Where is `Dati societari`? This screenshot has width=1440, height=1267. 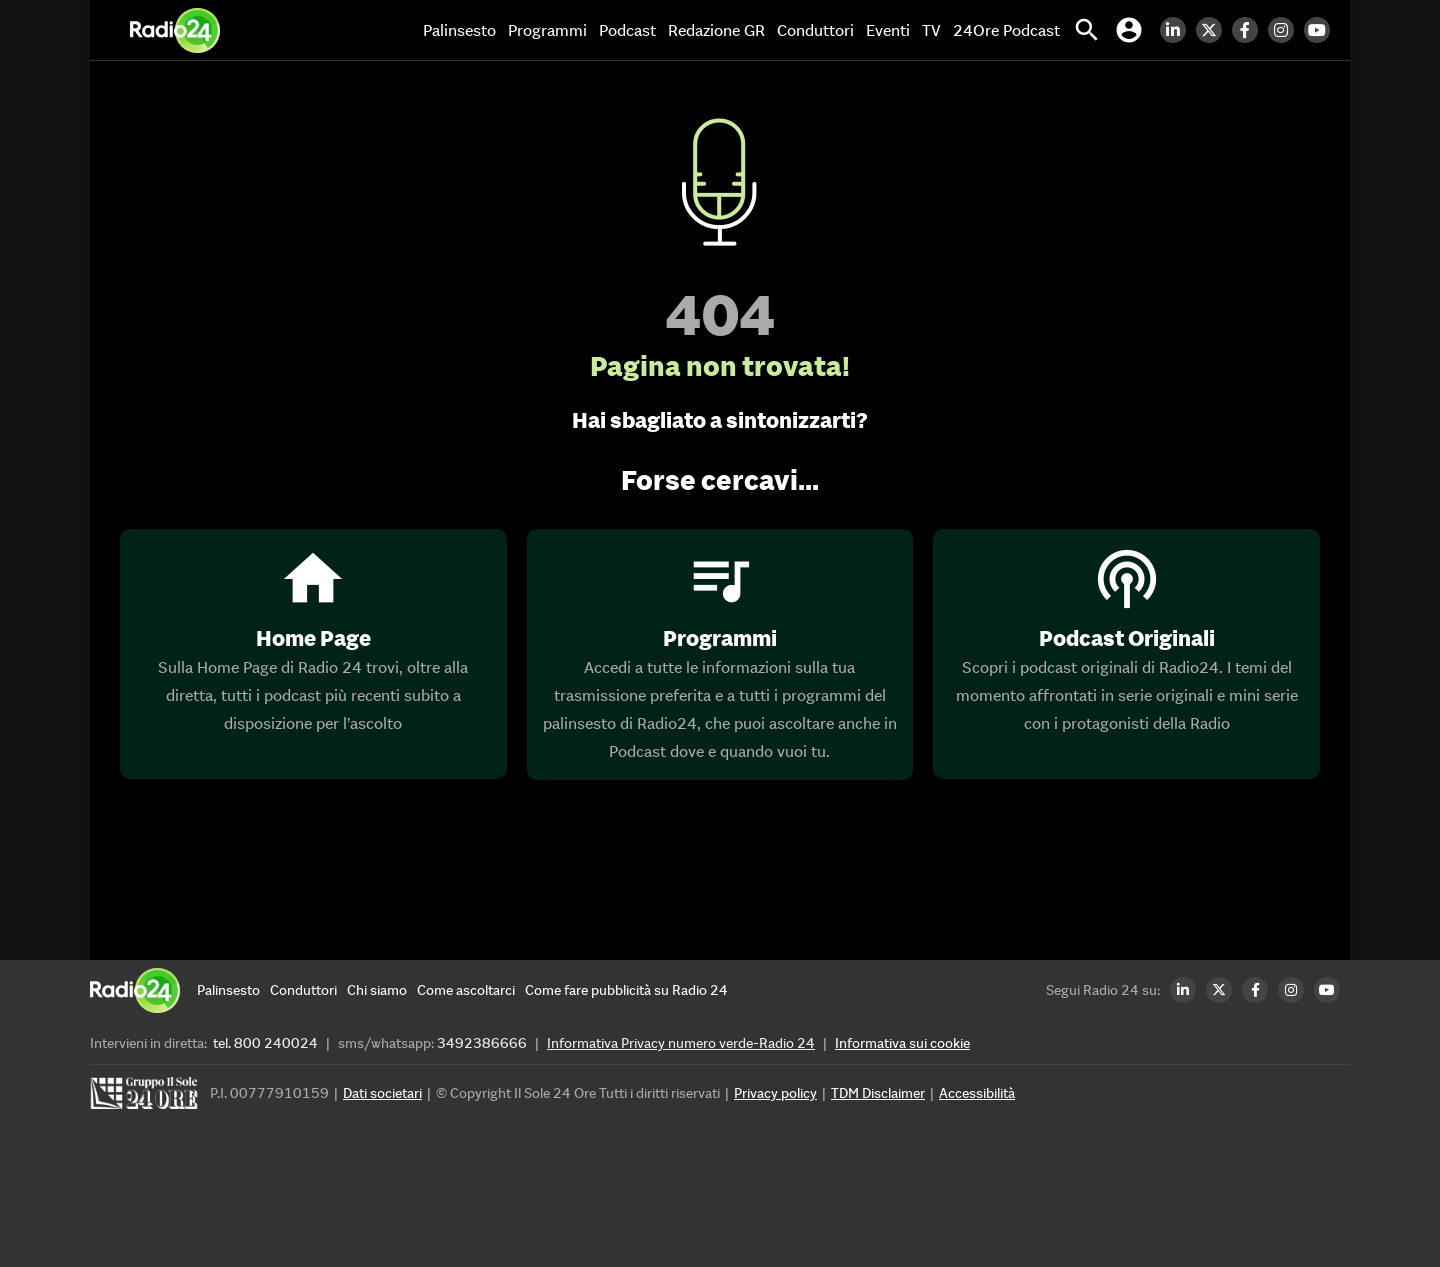
Dati societari is located at coordinates (382, 1093).